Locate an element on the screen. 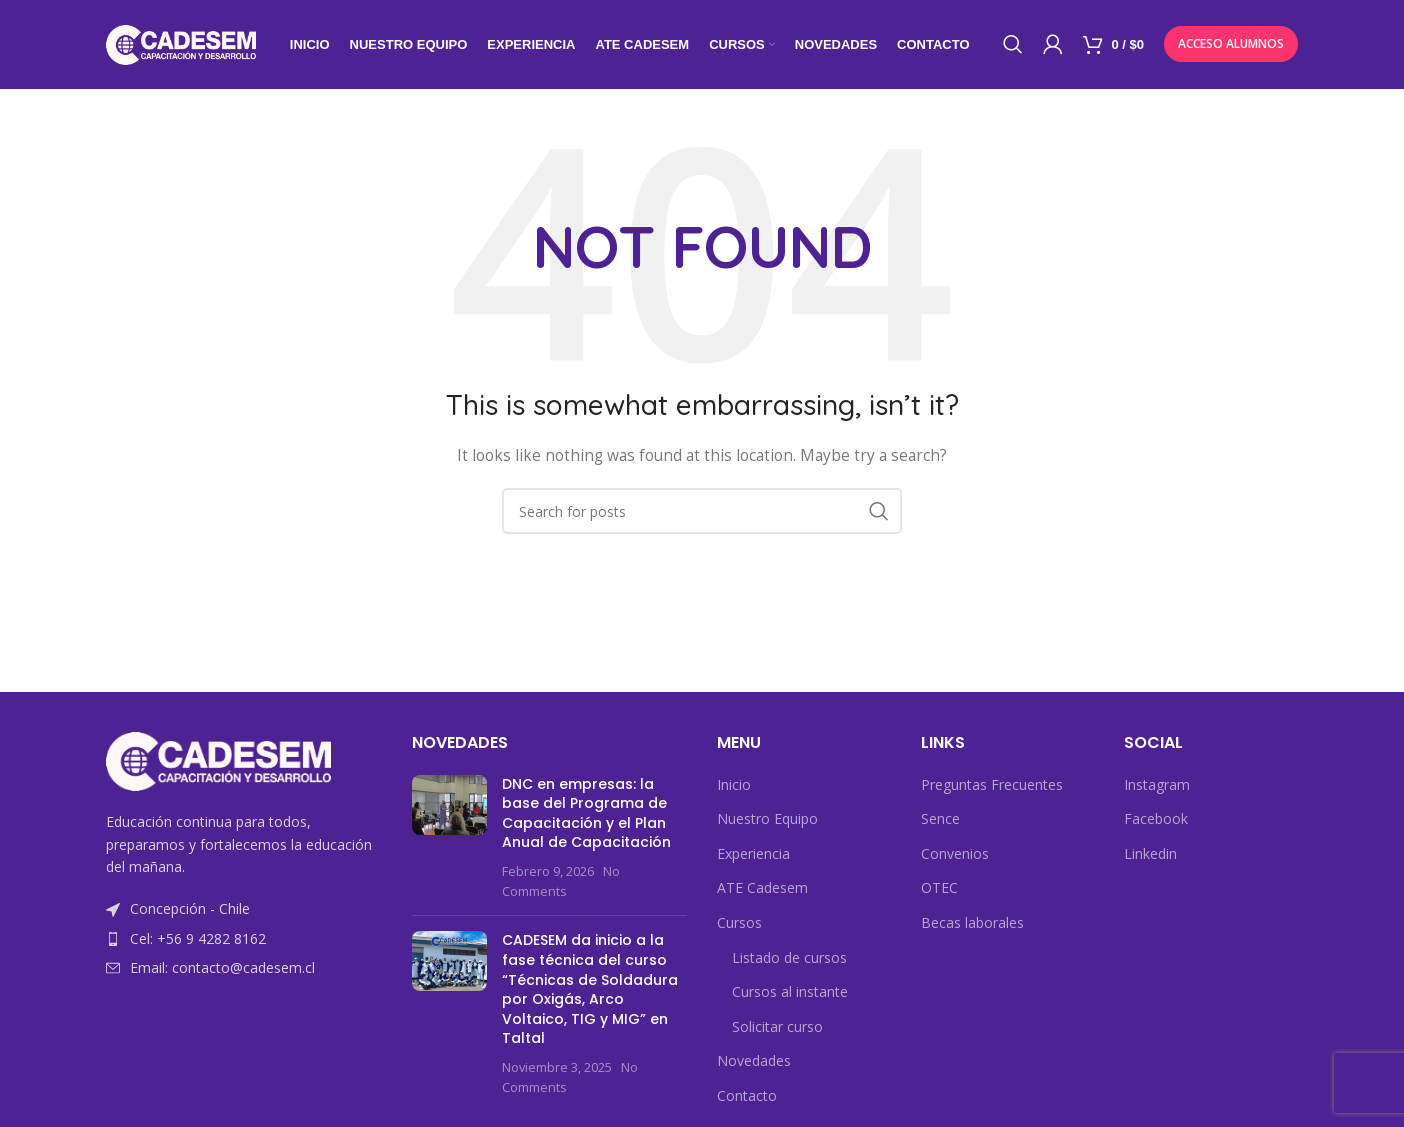  Preguntas Frecuentes is located at coordinates (992, 785).